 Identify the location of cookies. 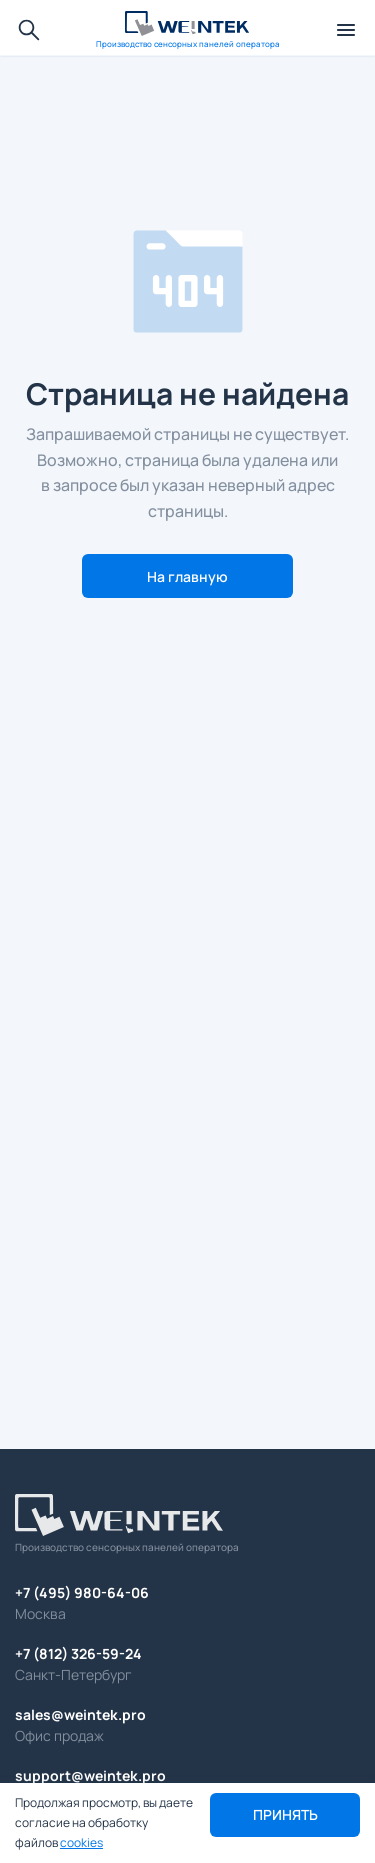
(81, 1842).